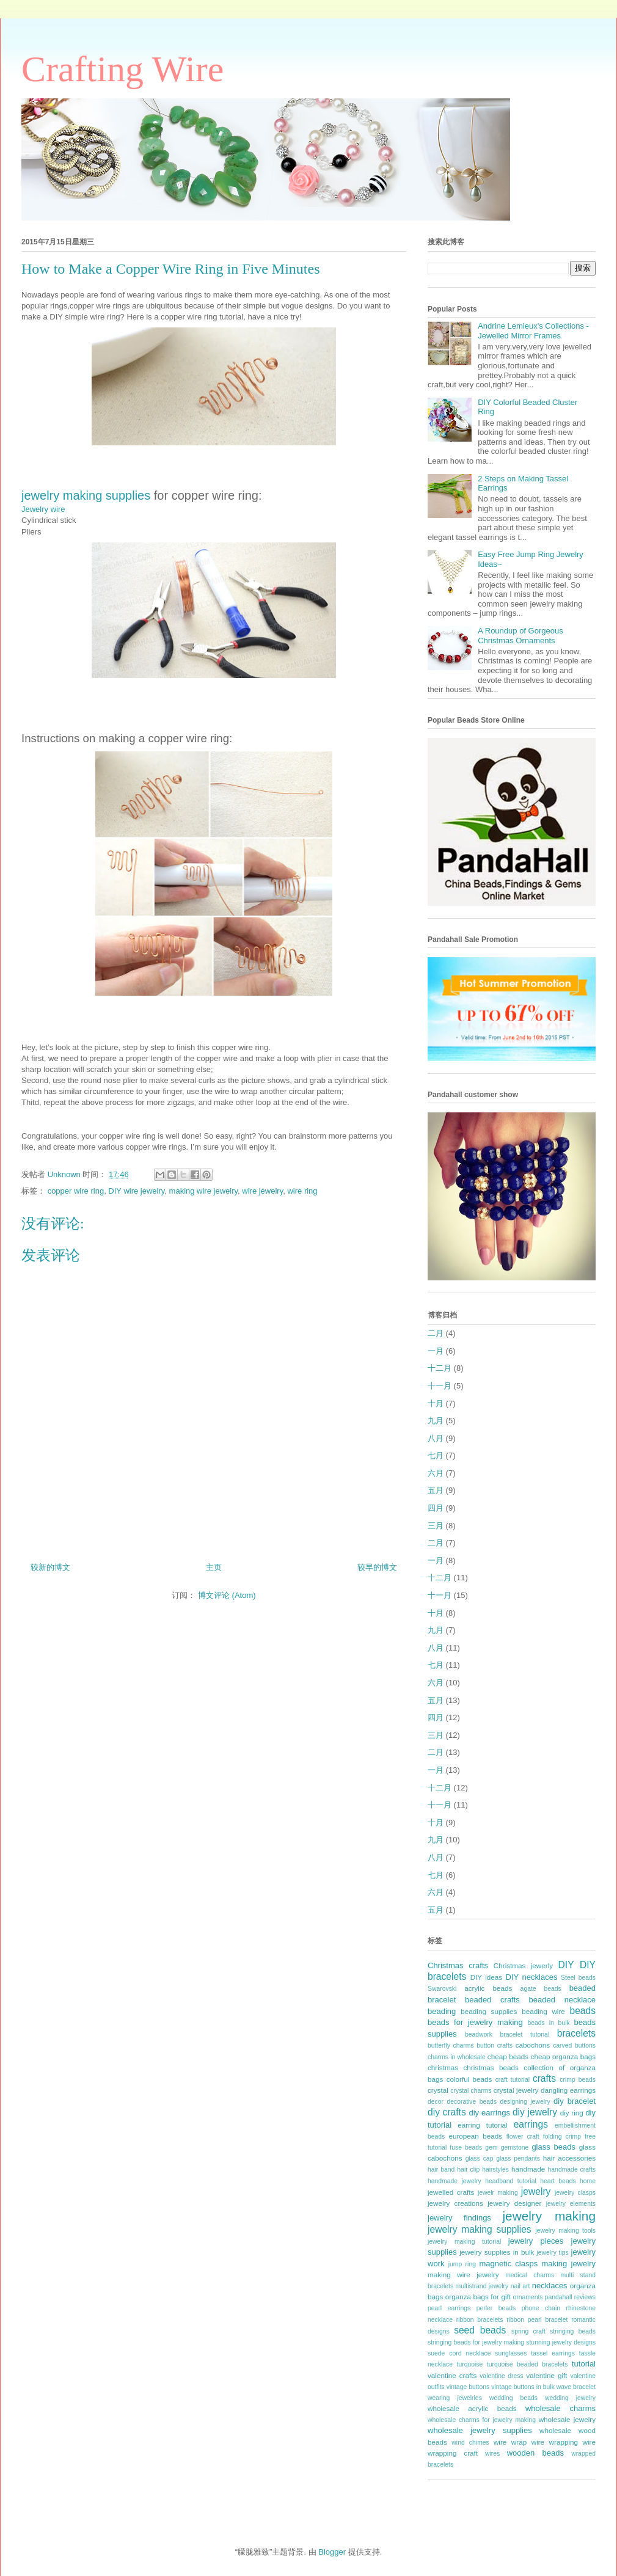  I want to click on ribbon bracelets, so click(479, 2319).